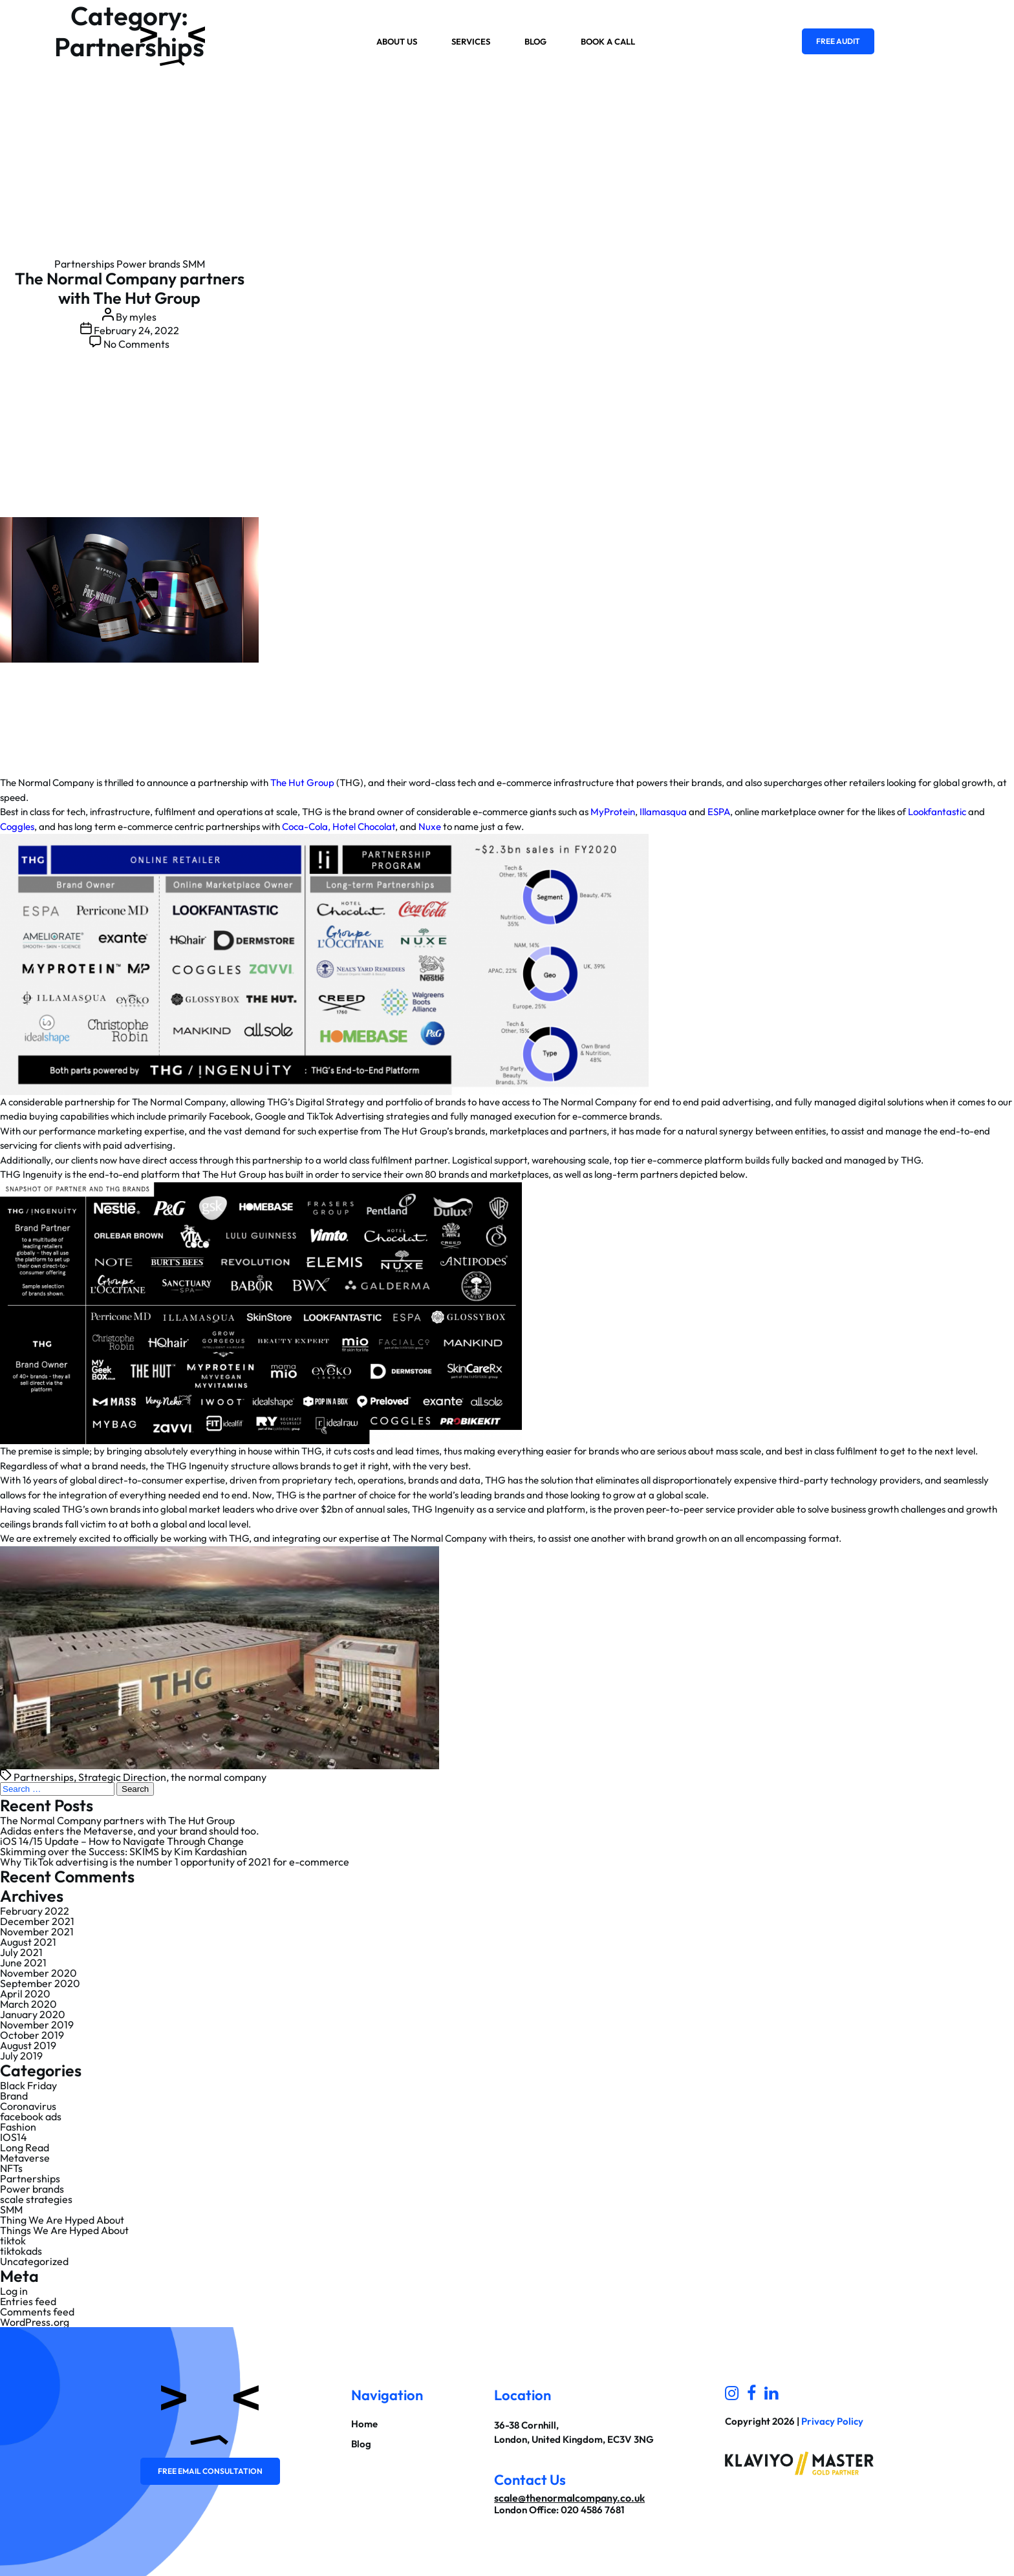  I want to click on Fashion, so click(18, 2126).